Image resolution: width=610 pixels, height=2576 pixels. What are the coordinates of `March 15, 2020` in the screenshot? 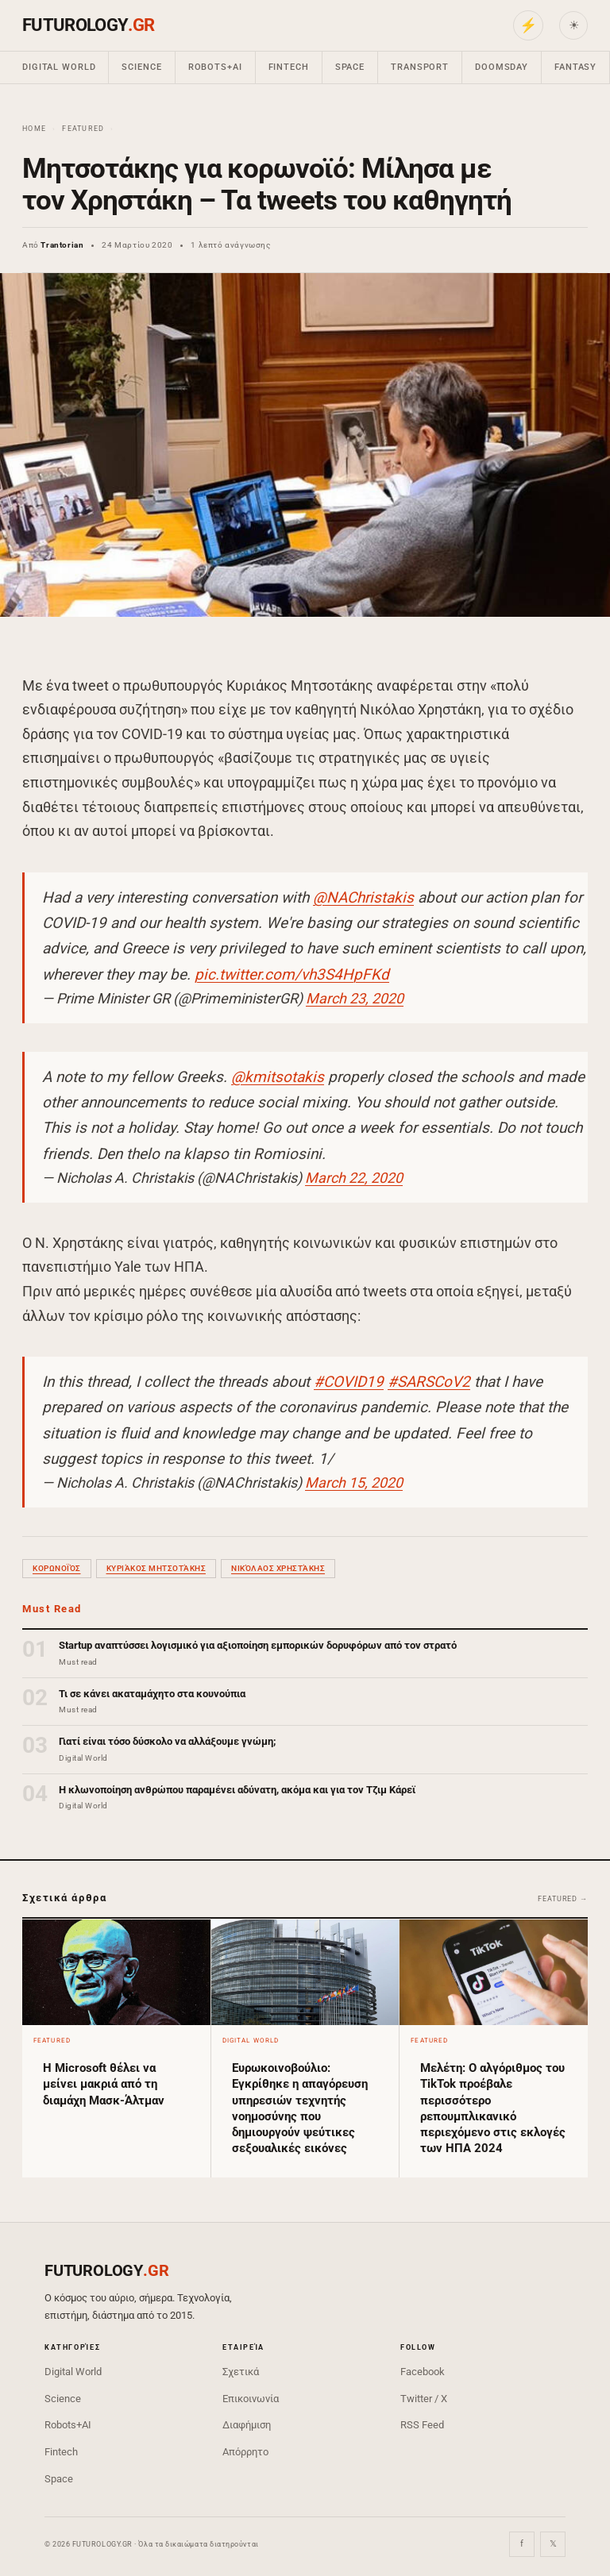 It's located at (354, 1482).